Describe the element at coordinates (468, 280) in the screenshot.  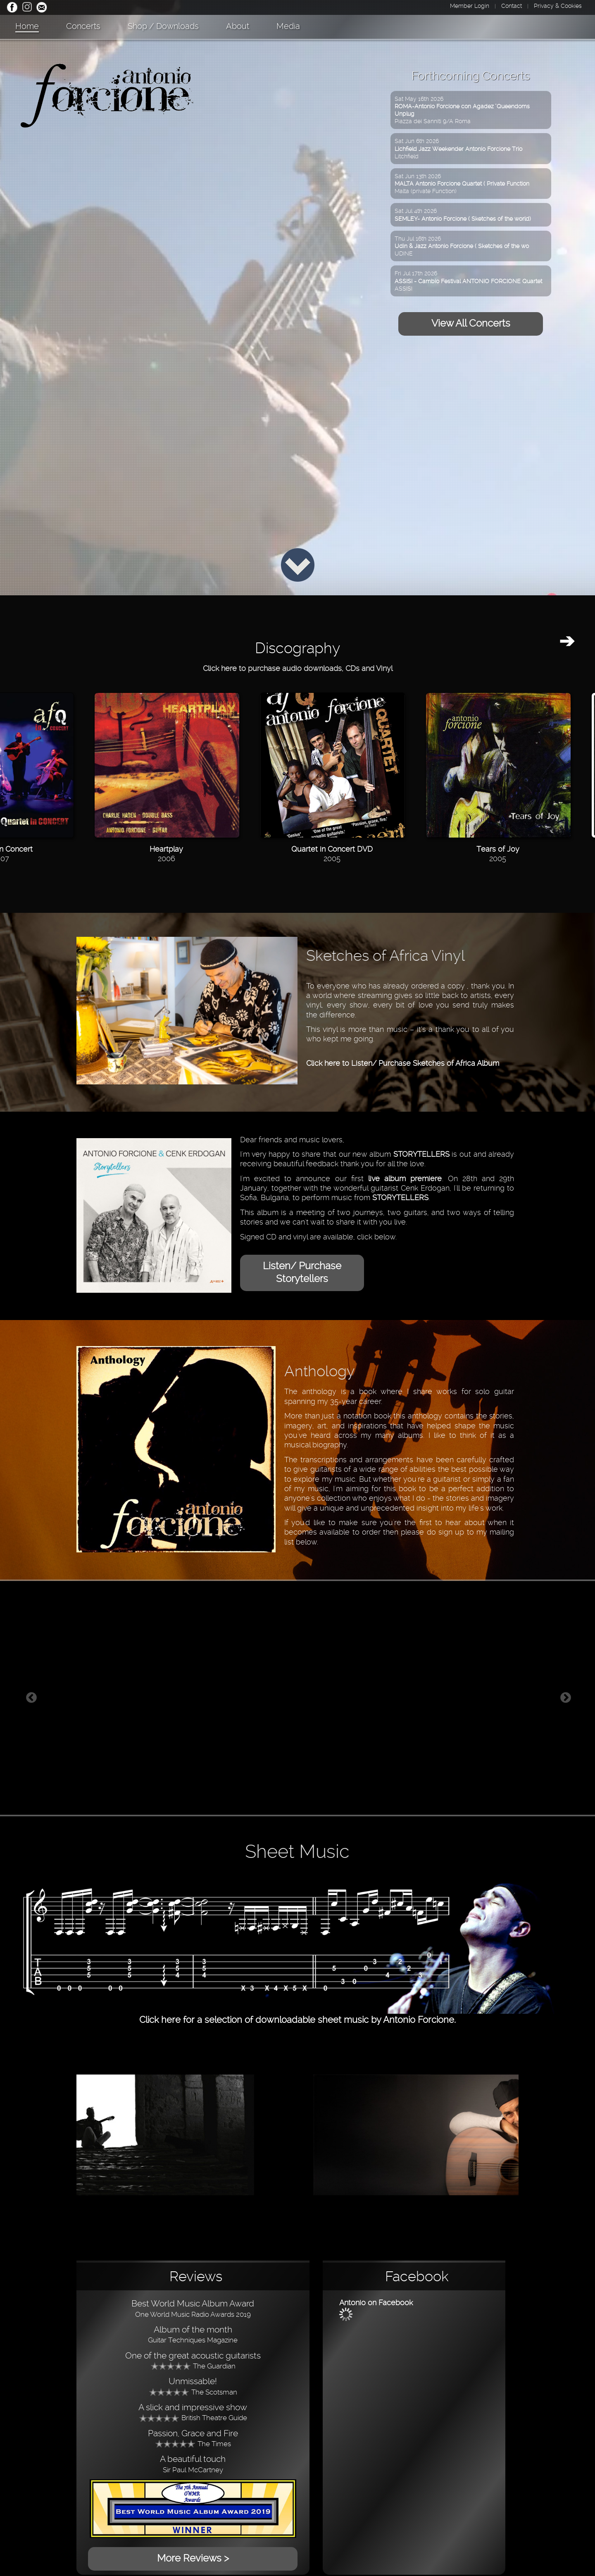
I see `Fri Jul 17th 2026ASSISI` at that location.